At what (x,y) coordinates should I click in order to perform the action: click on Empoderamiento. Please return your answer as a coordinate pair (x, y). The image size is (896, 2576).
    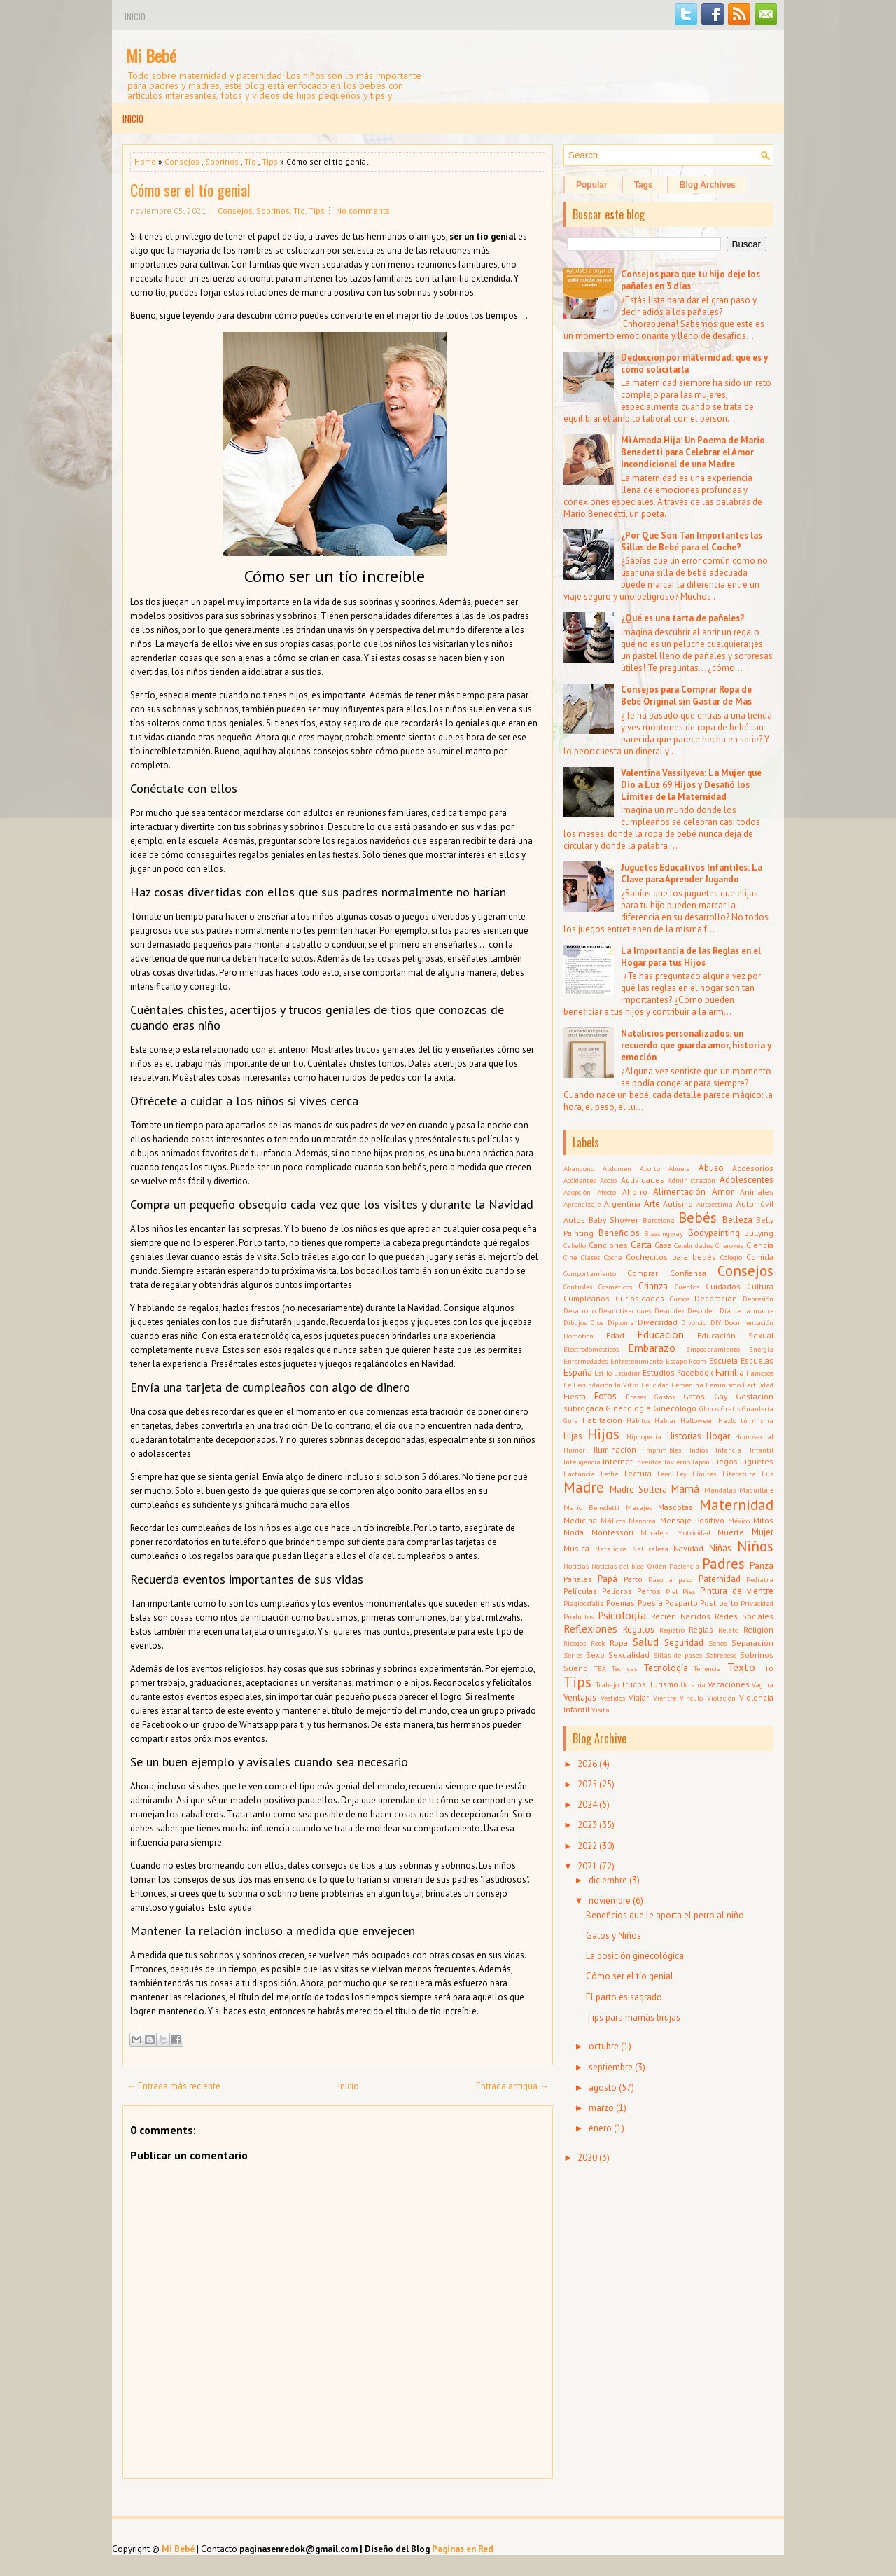
    Looking at the image, I should click on (713, 1349).